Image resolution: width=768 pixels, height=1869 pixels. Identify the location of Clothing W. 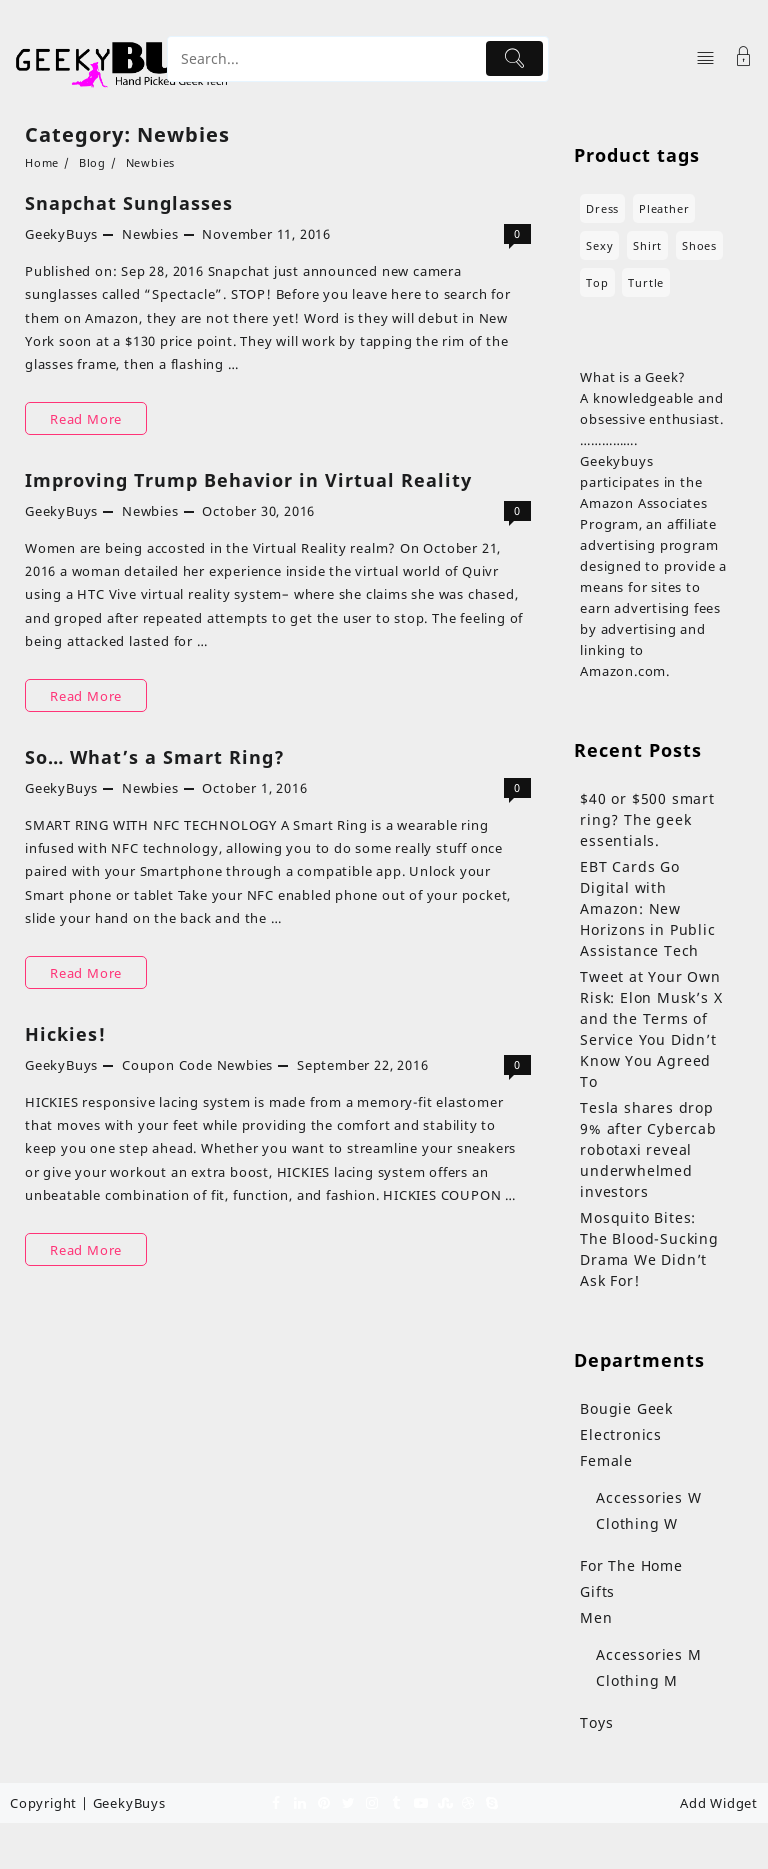
(637, 1523).